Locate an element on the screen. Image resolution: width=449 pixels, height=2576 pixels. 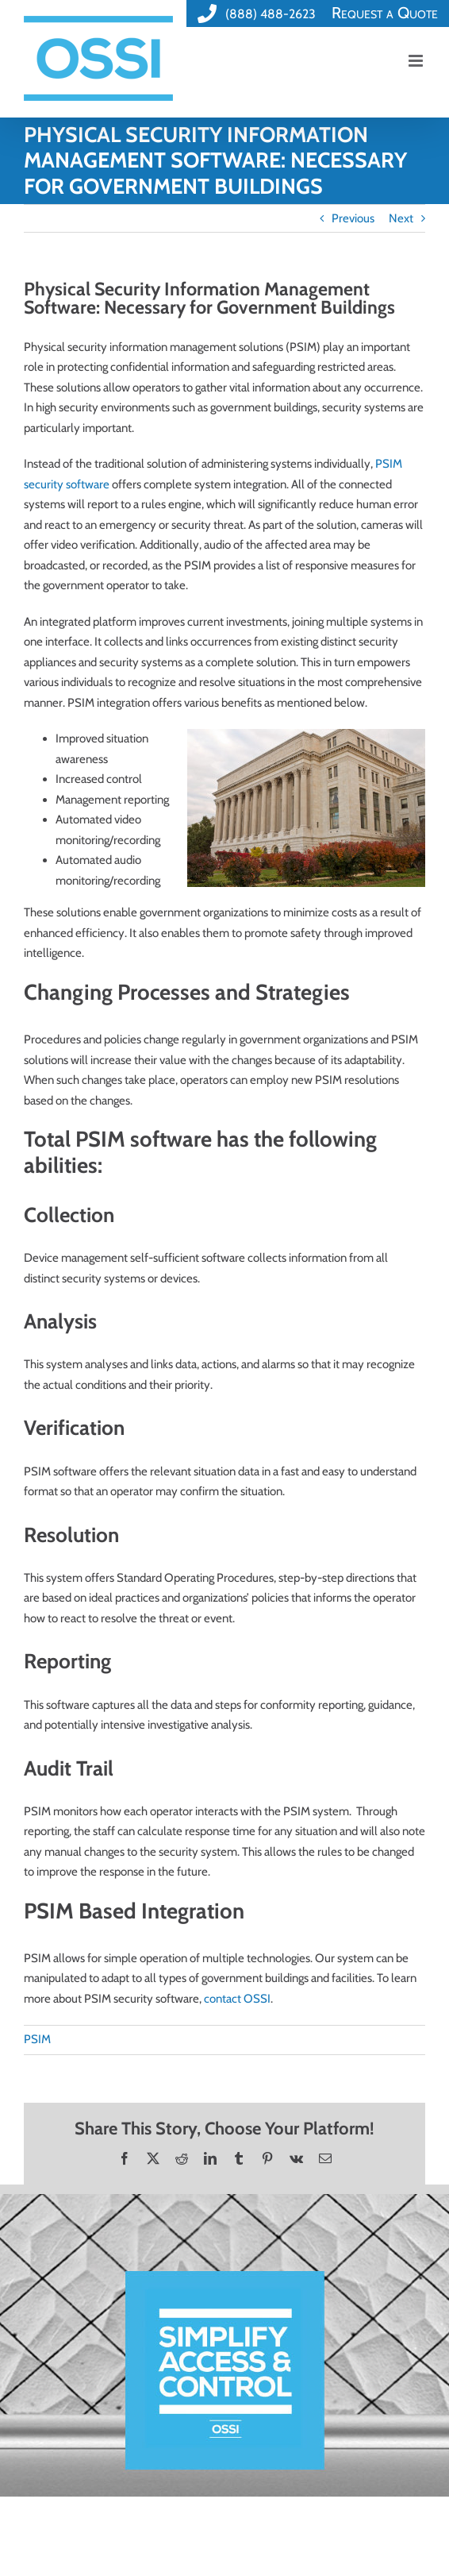
Request a Quote is located at coordinates (385, 12).